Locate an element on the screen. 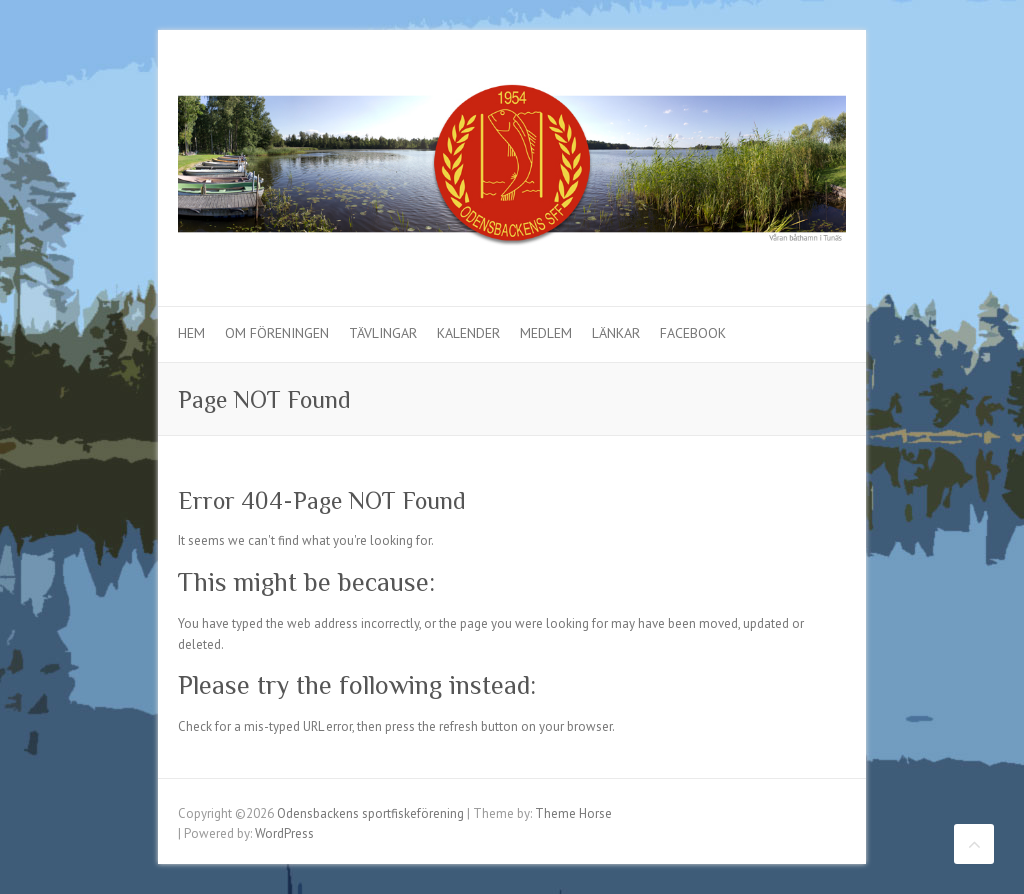  Länkar is located at coordinates (616, 333).